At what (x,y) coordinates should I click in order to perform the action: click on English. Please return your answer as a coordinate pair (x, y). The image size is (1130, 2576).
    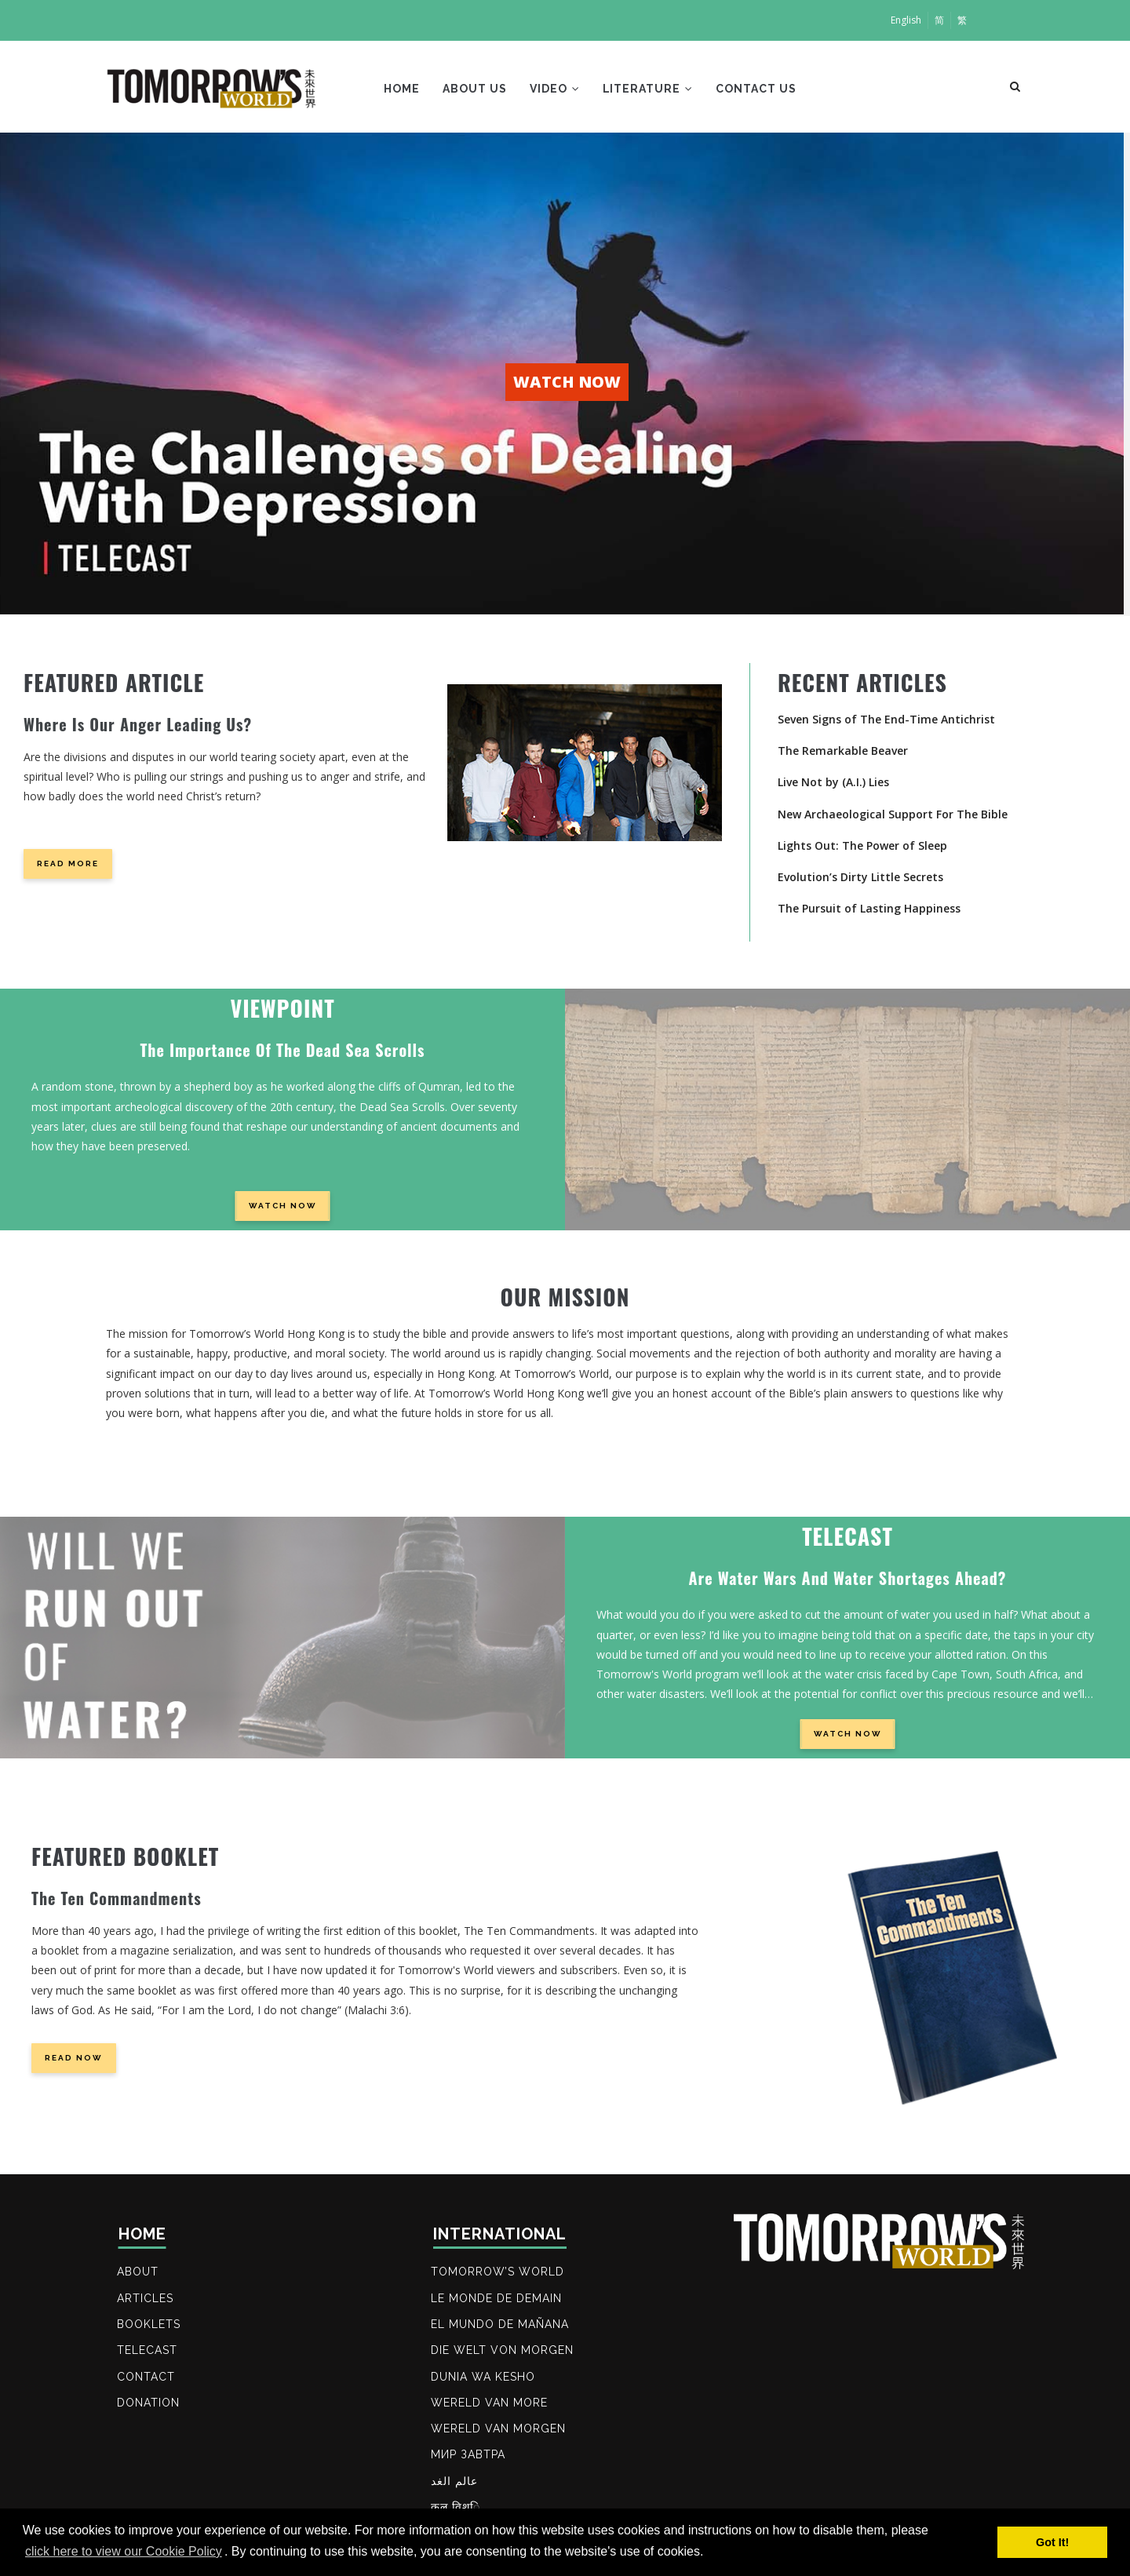
    Looking at the image, I should click on (906, 20).